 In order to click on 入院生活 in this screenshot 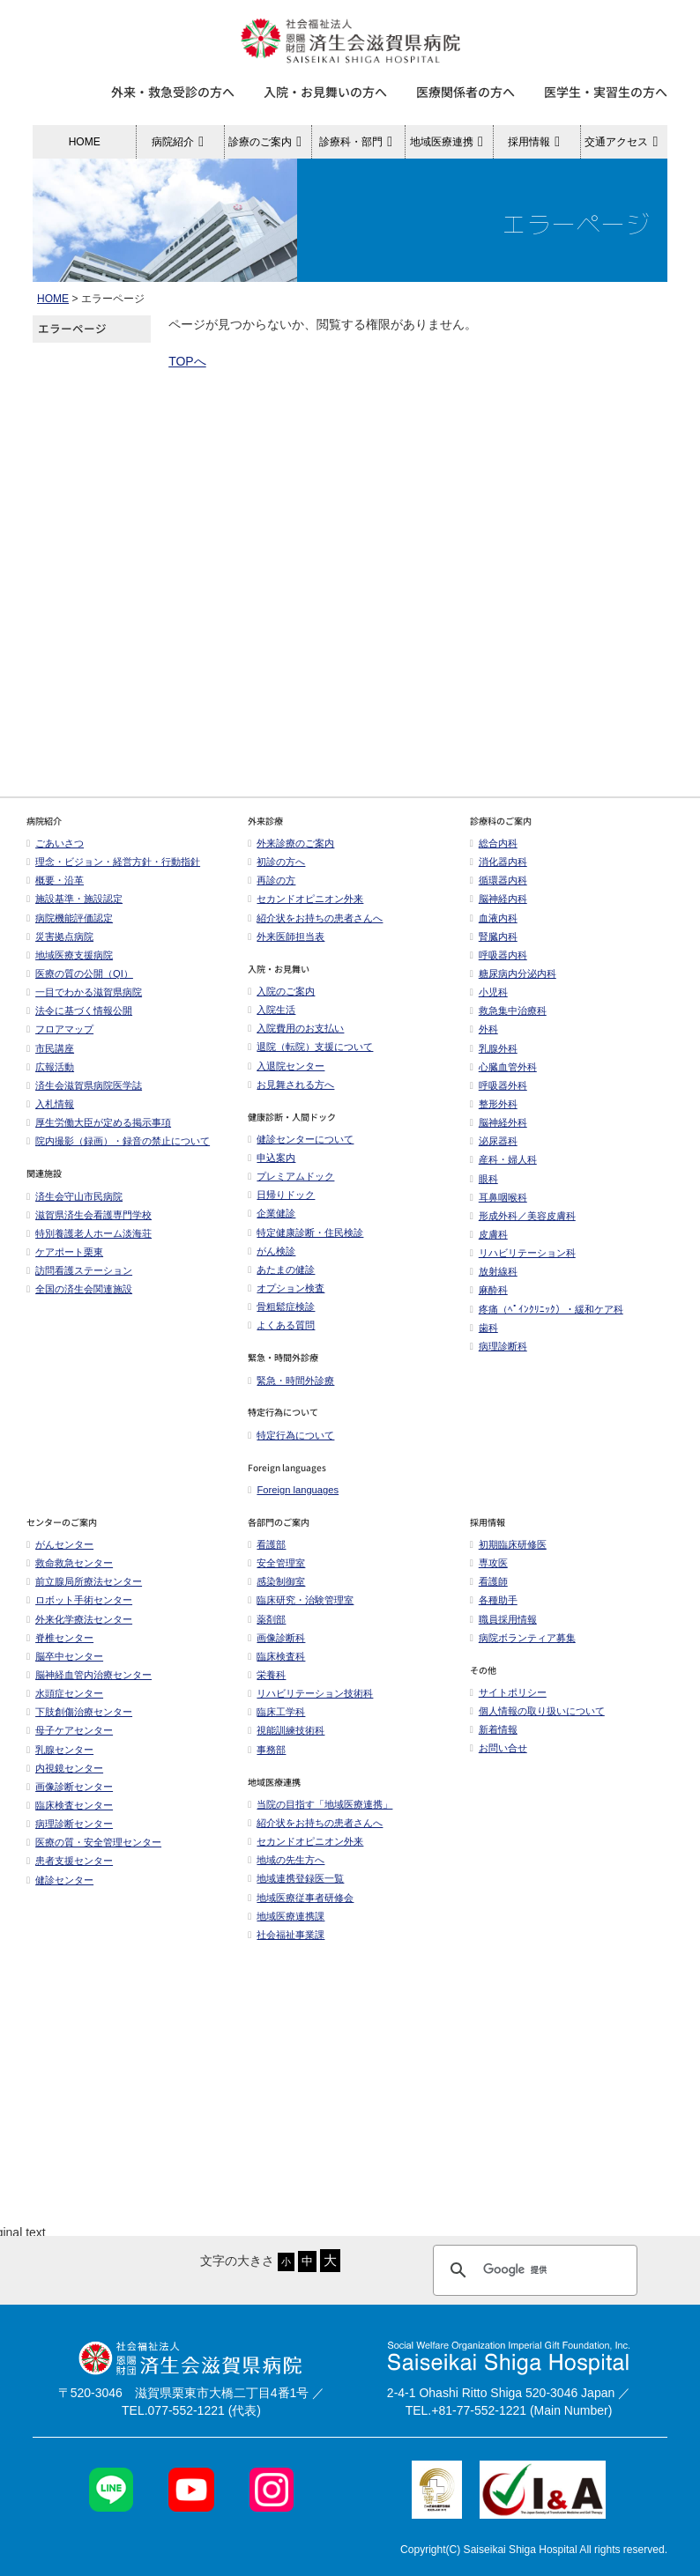, I will do `click(271, 1019)`.